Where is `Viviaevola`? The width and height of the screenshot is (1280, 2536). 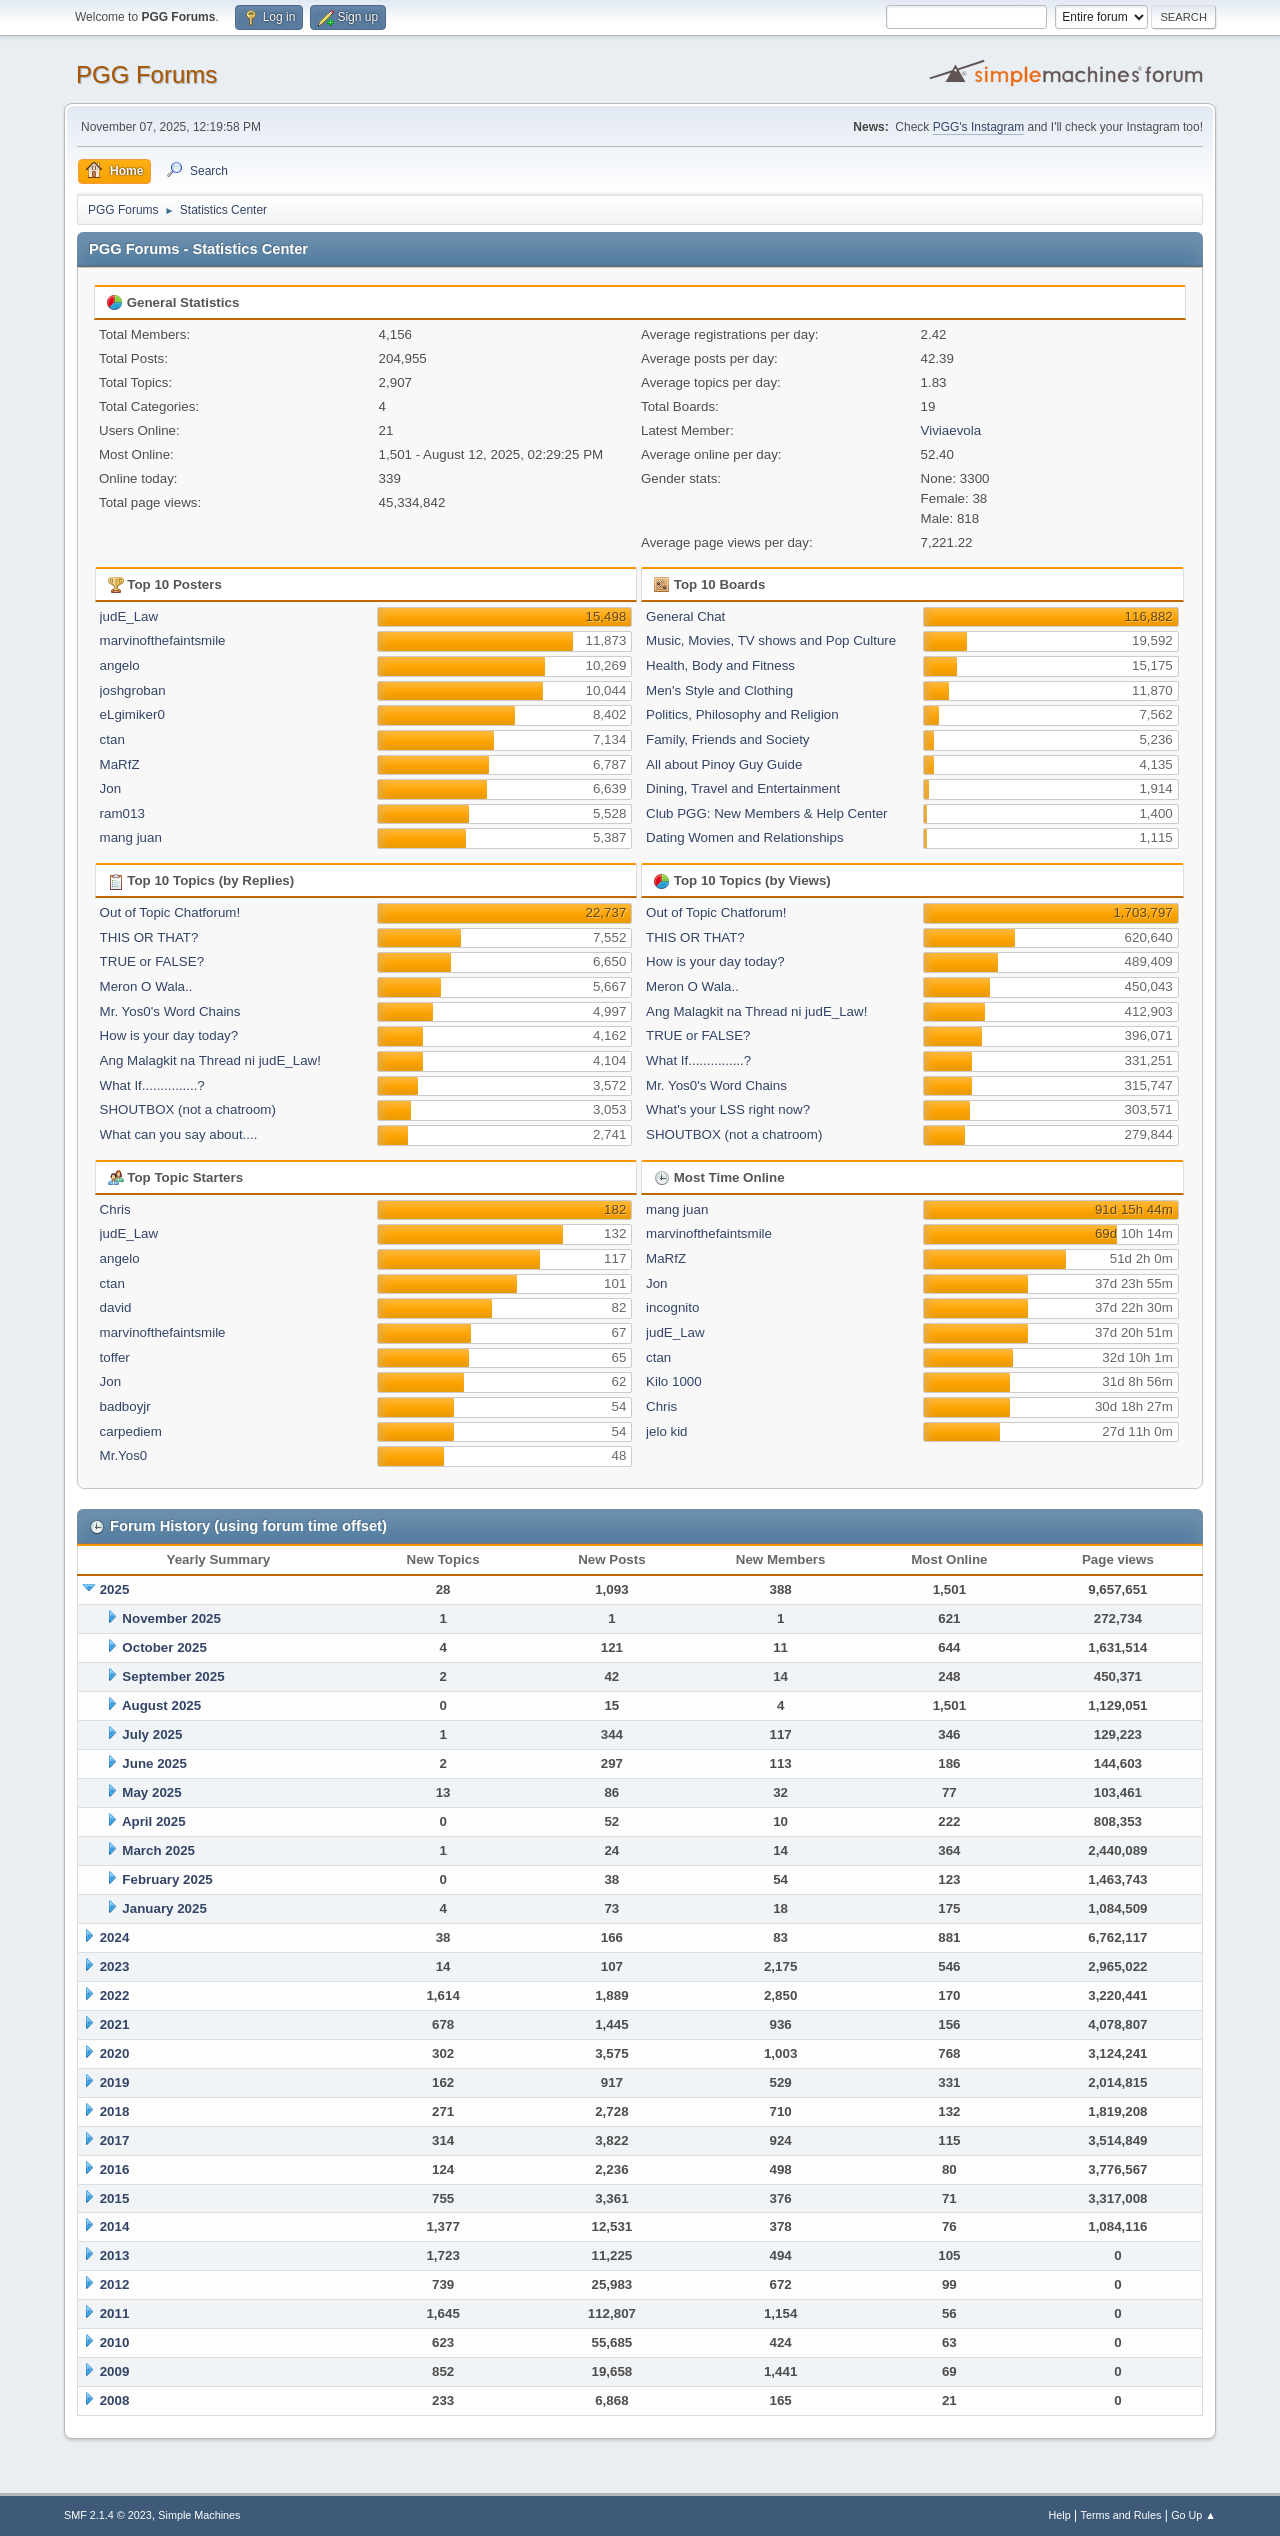 Viviaevola is located at coordinates (951, 430).